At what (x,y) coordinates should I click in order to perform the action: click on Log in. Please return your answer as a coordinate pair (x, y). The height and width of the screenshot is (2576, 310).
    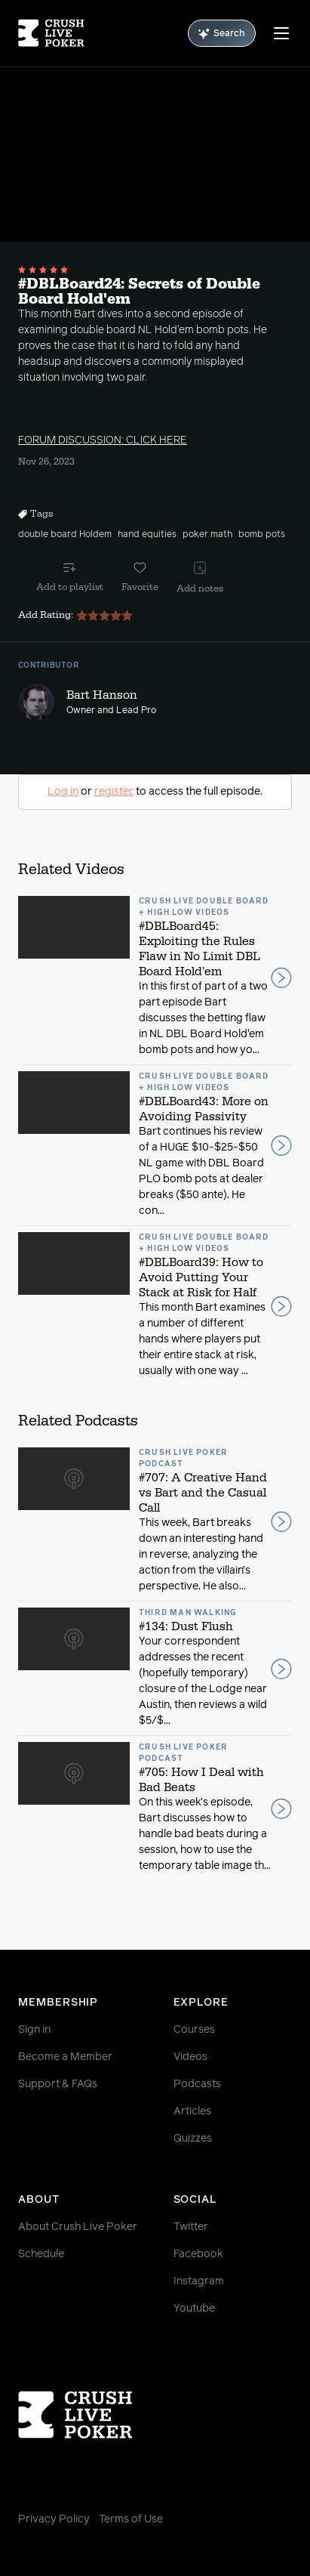
    Looking at the image, I should click on (63, 791).